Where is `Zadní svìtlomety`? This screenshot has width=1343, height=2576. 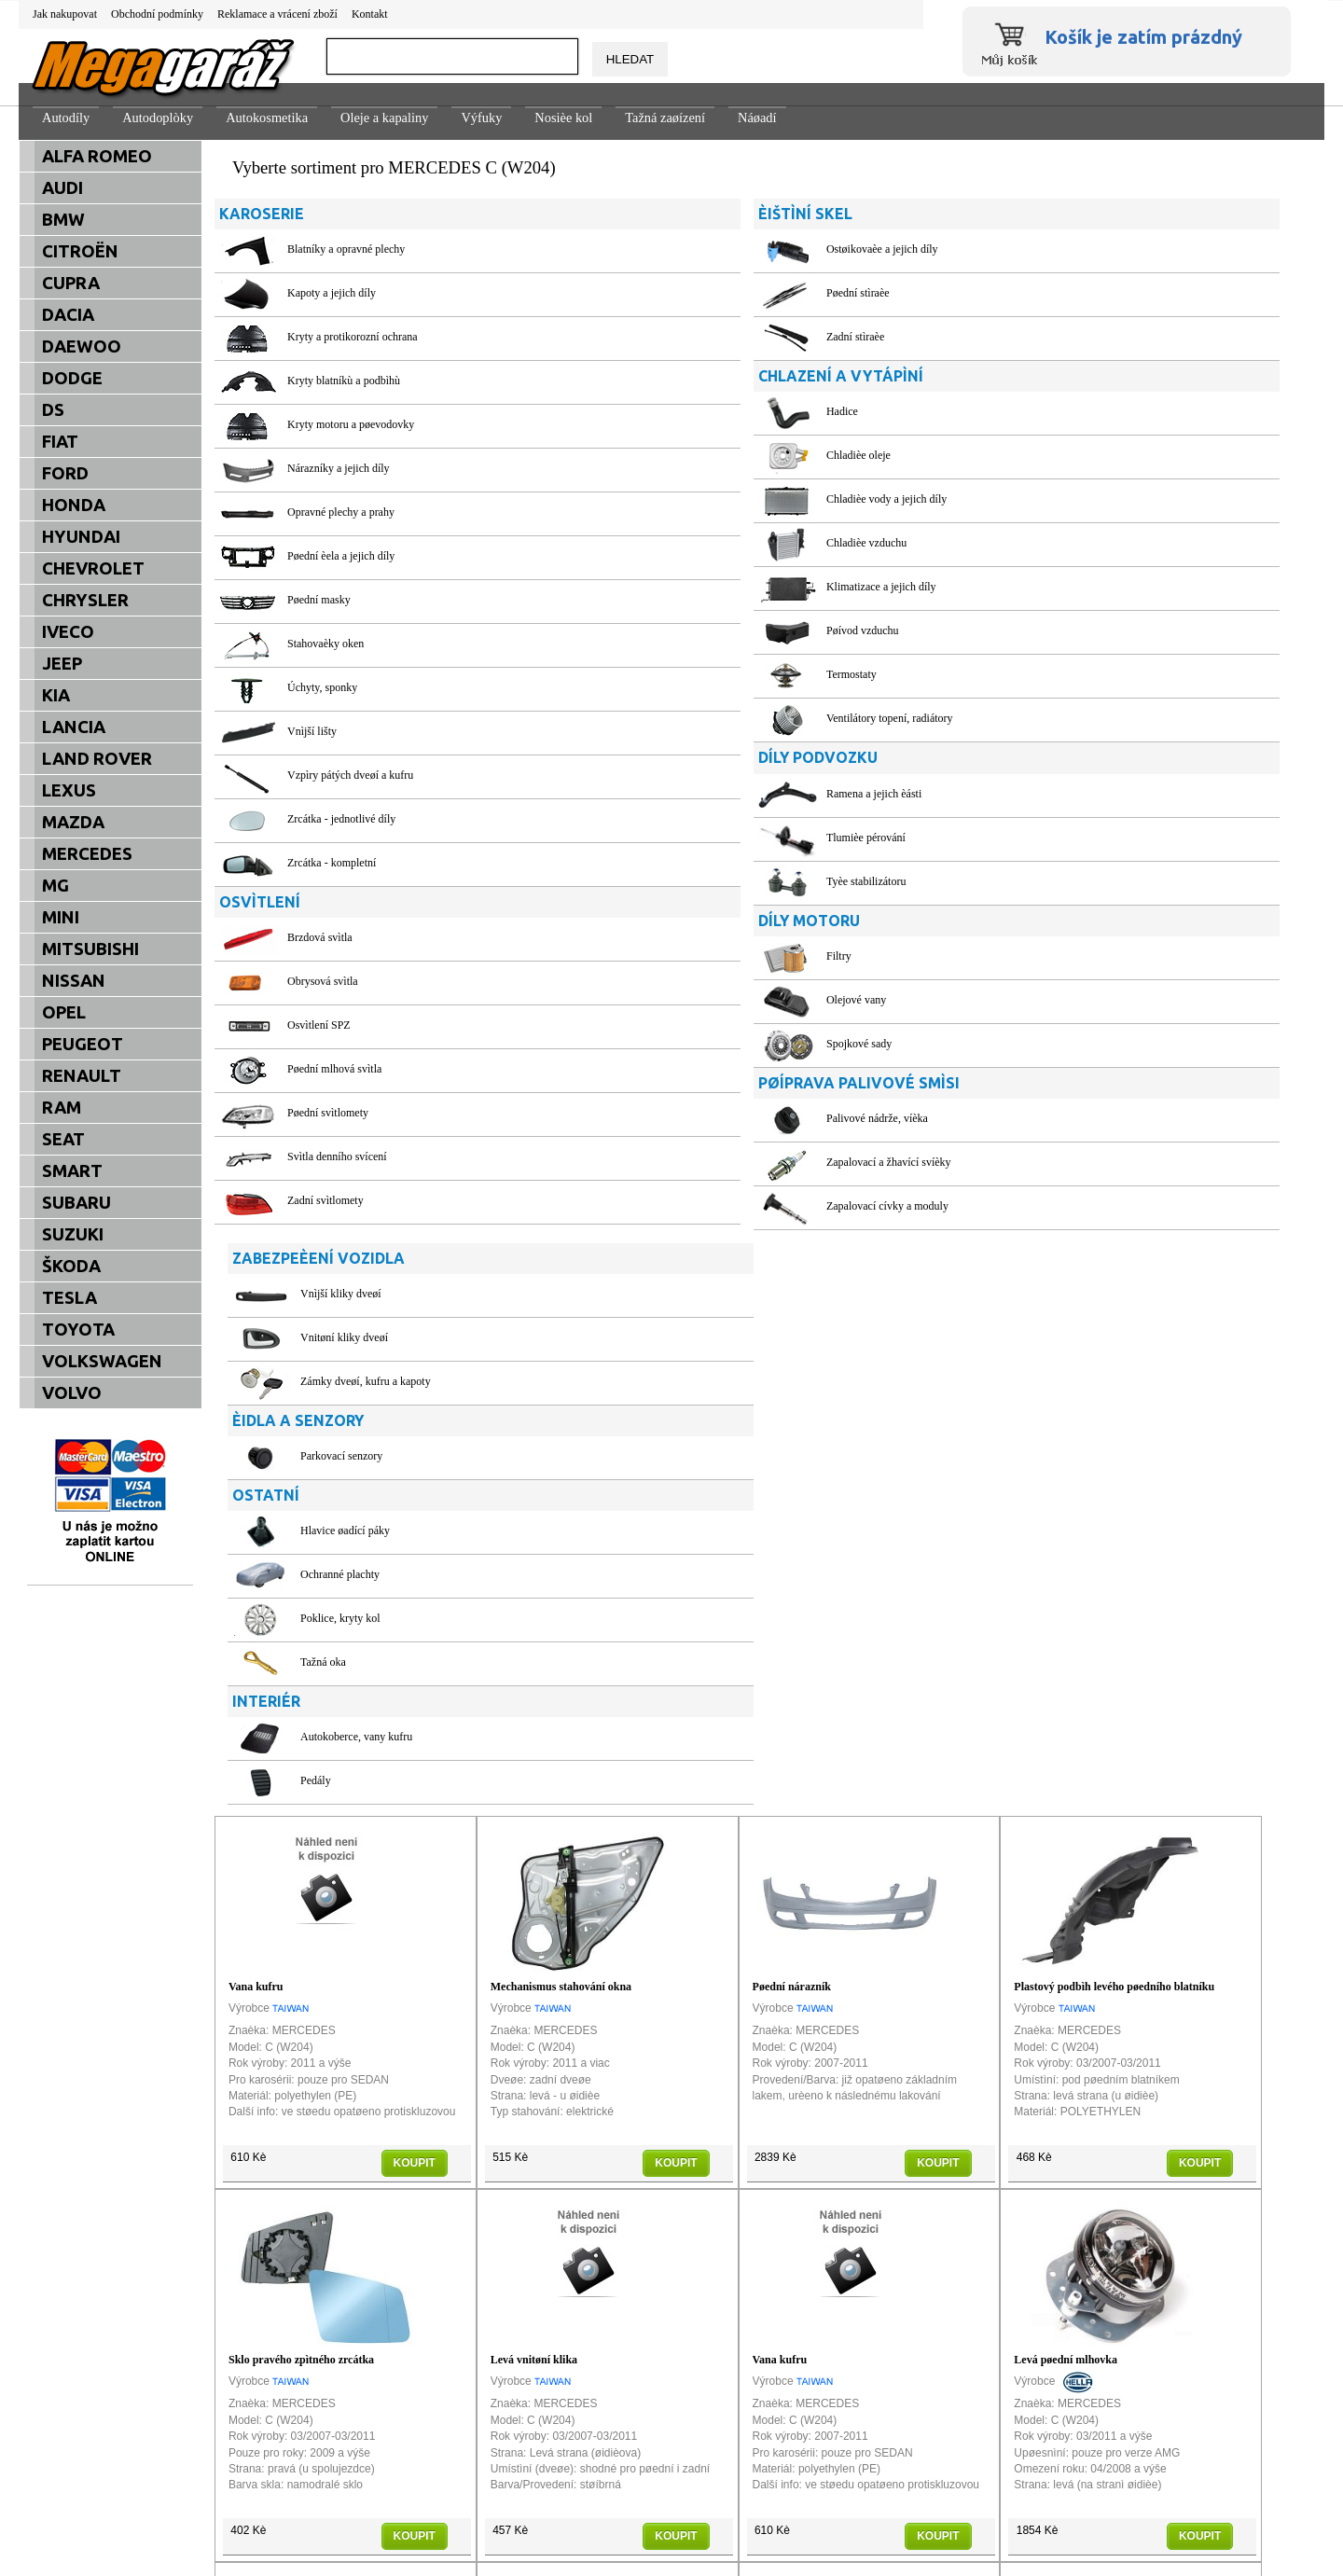
Zadní svìtlomety is located at coordinates (325, 1200).